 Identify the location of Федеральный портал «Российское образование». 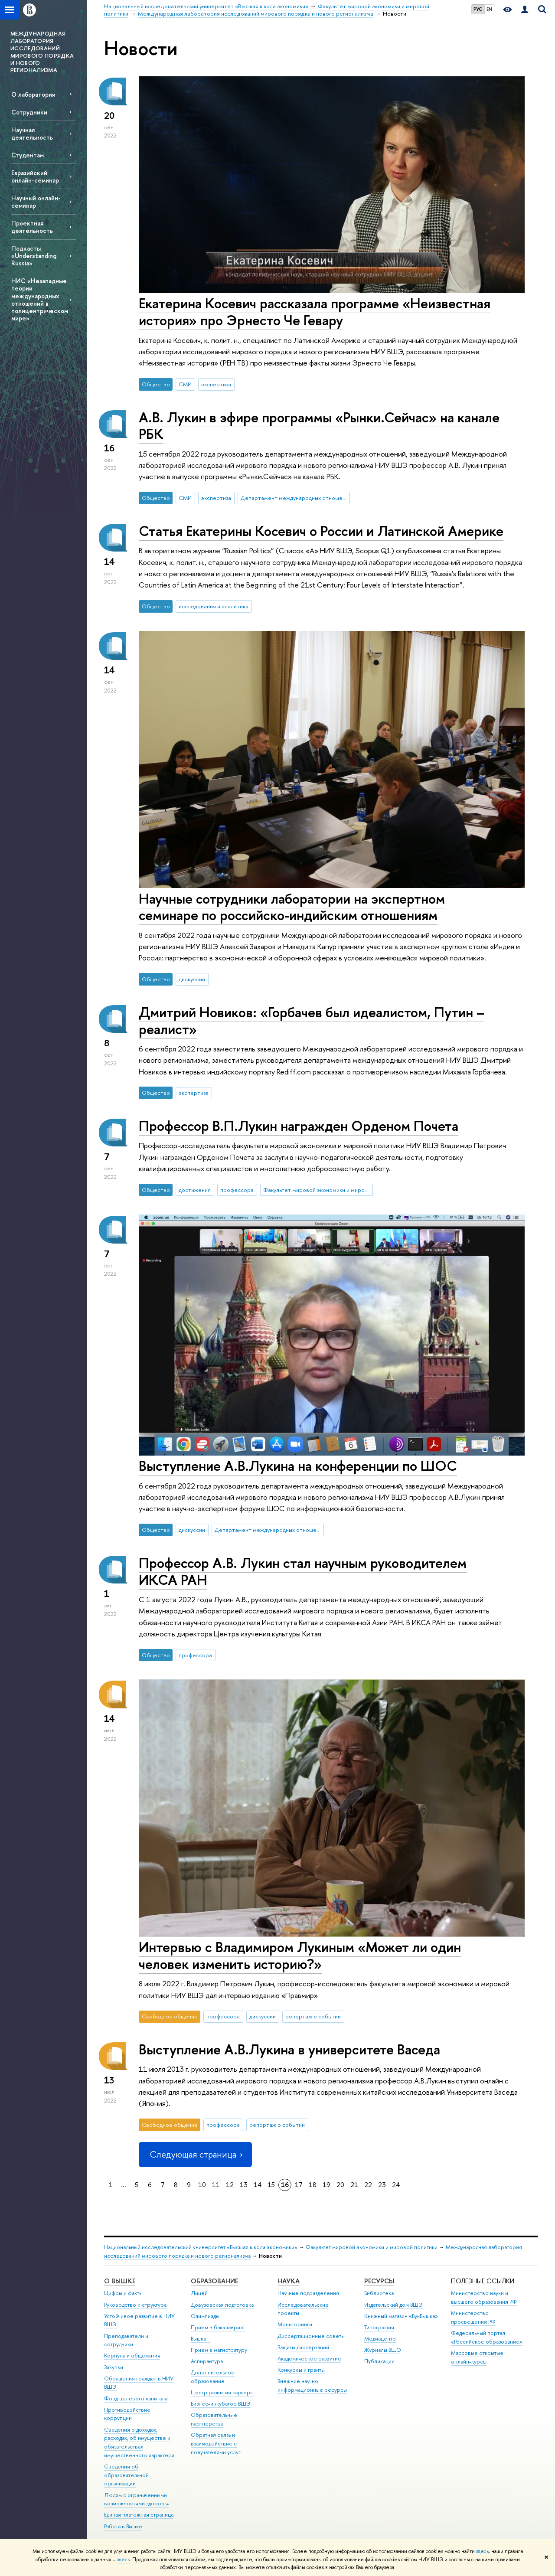
(486, 2337).